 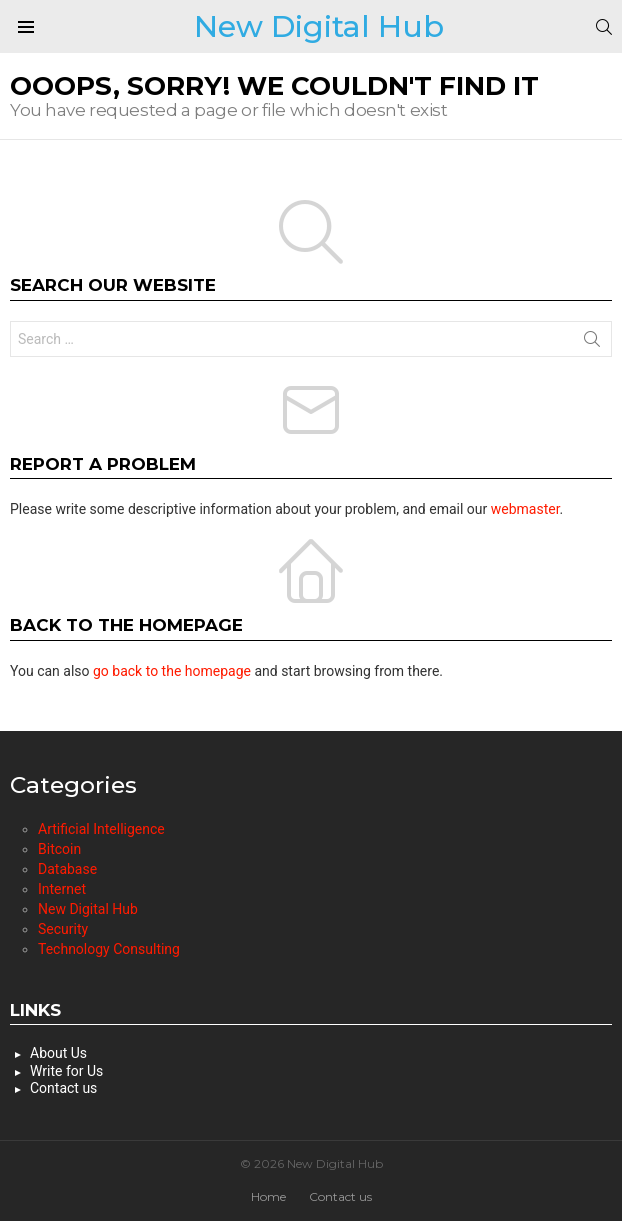 I want to click on Internet, so click(x=62, y=889).